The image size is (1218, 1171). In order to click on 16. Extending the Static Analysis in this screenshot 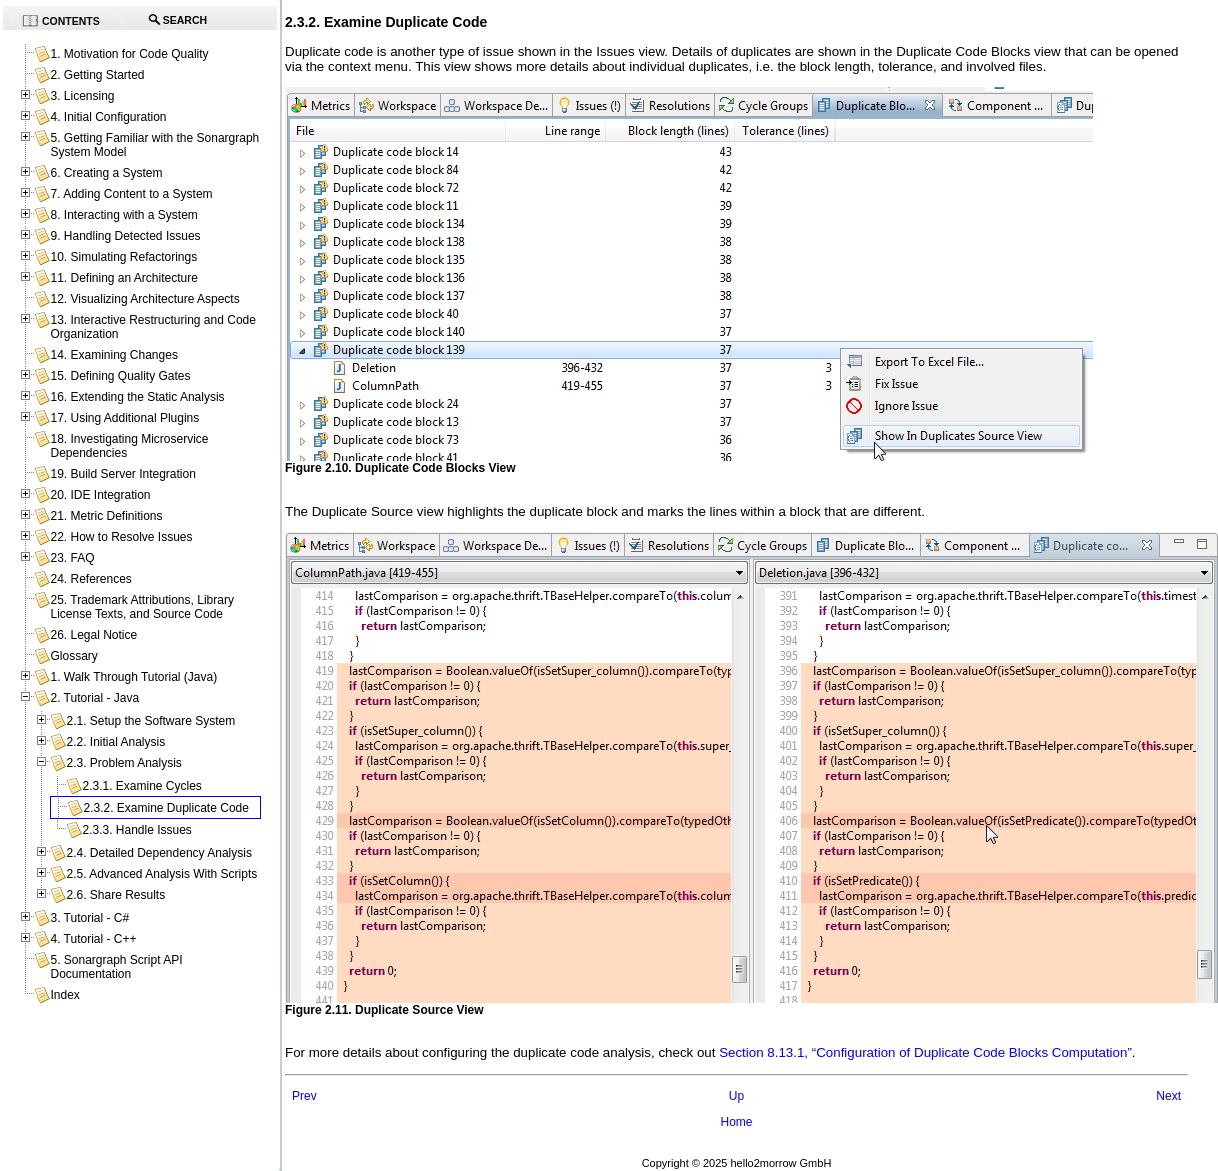, I will do `click(137, 397)`.